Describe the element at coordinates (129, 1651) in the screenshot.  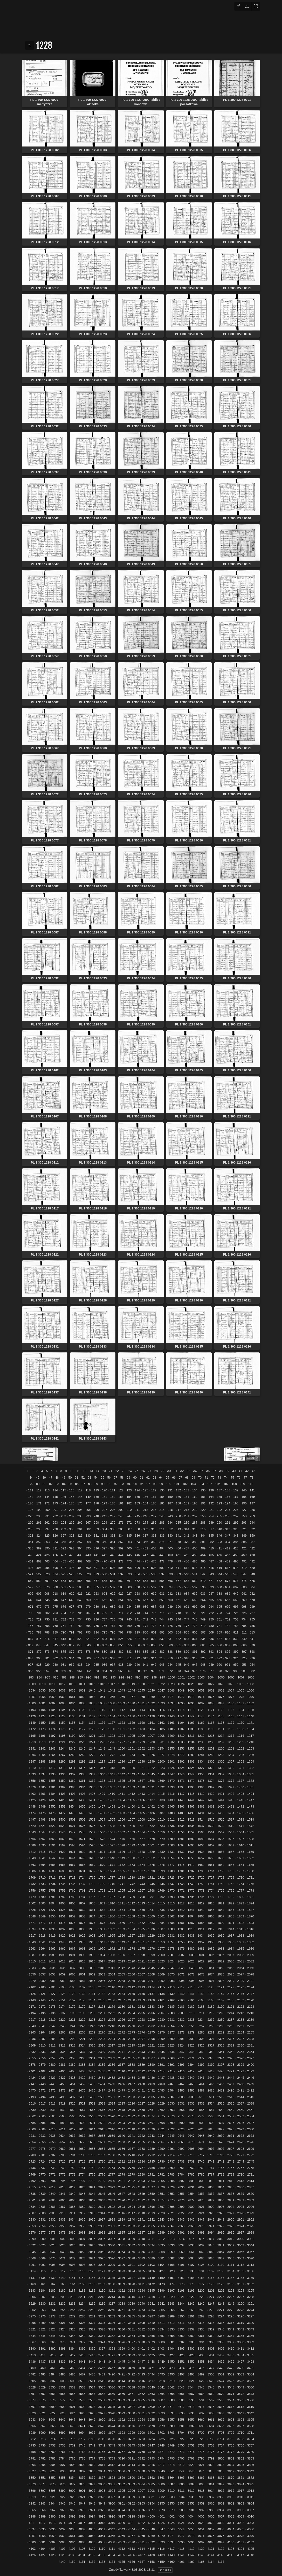
I see `883` at that location.